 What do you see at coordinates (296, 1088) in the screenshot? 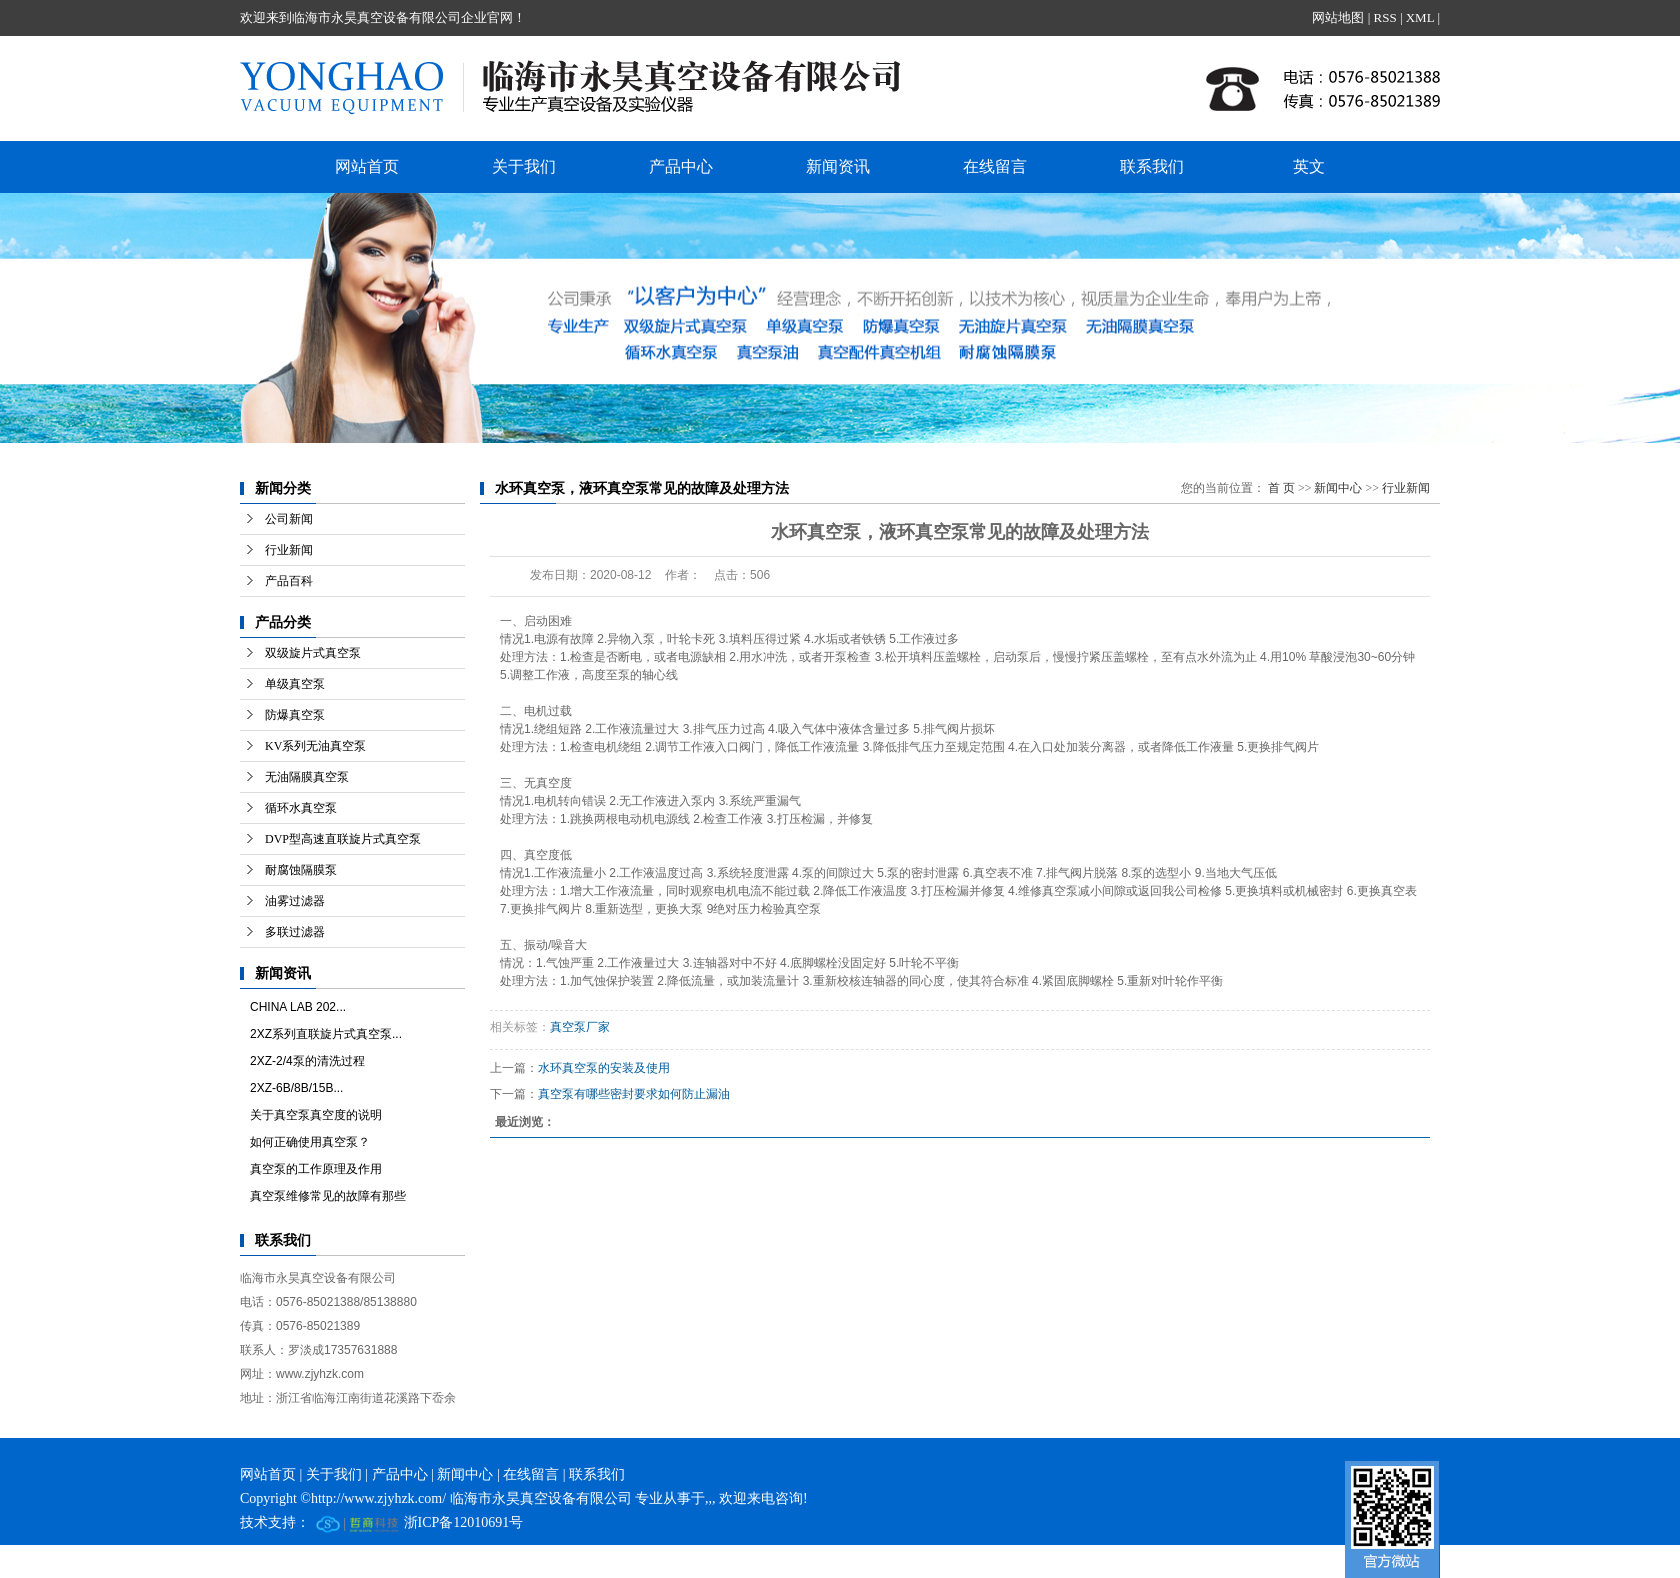
I see `2XZ-6B/8B/15B...` at bounding box center [296, 1088].